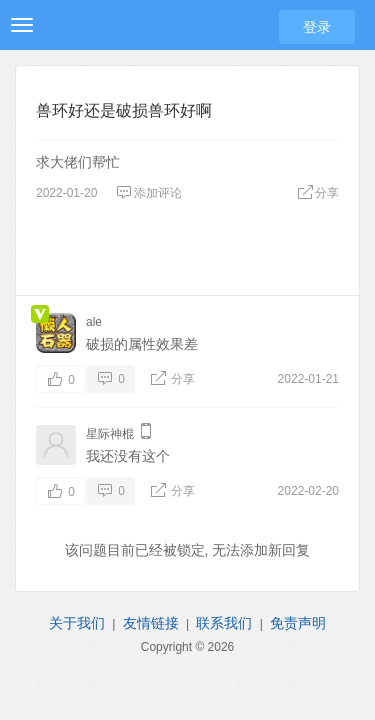 The image size is (375, 720). I want to click on 分享, so click(318, 193).